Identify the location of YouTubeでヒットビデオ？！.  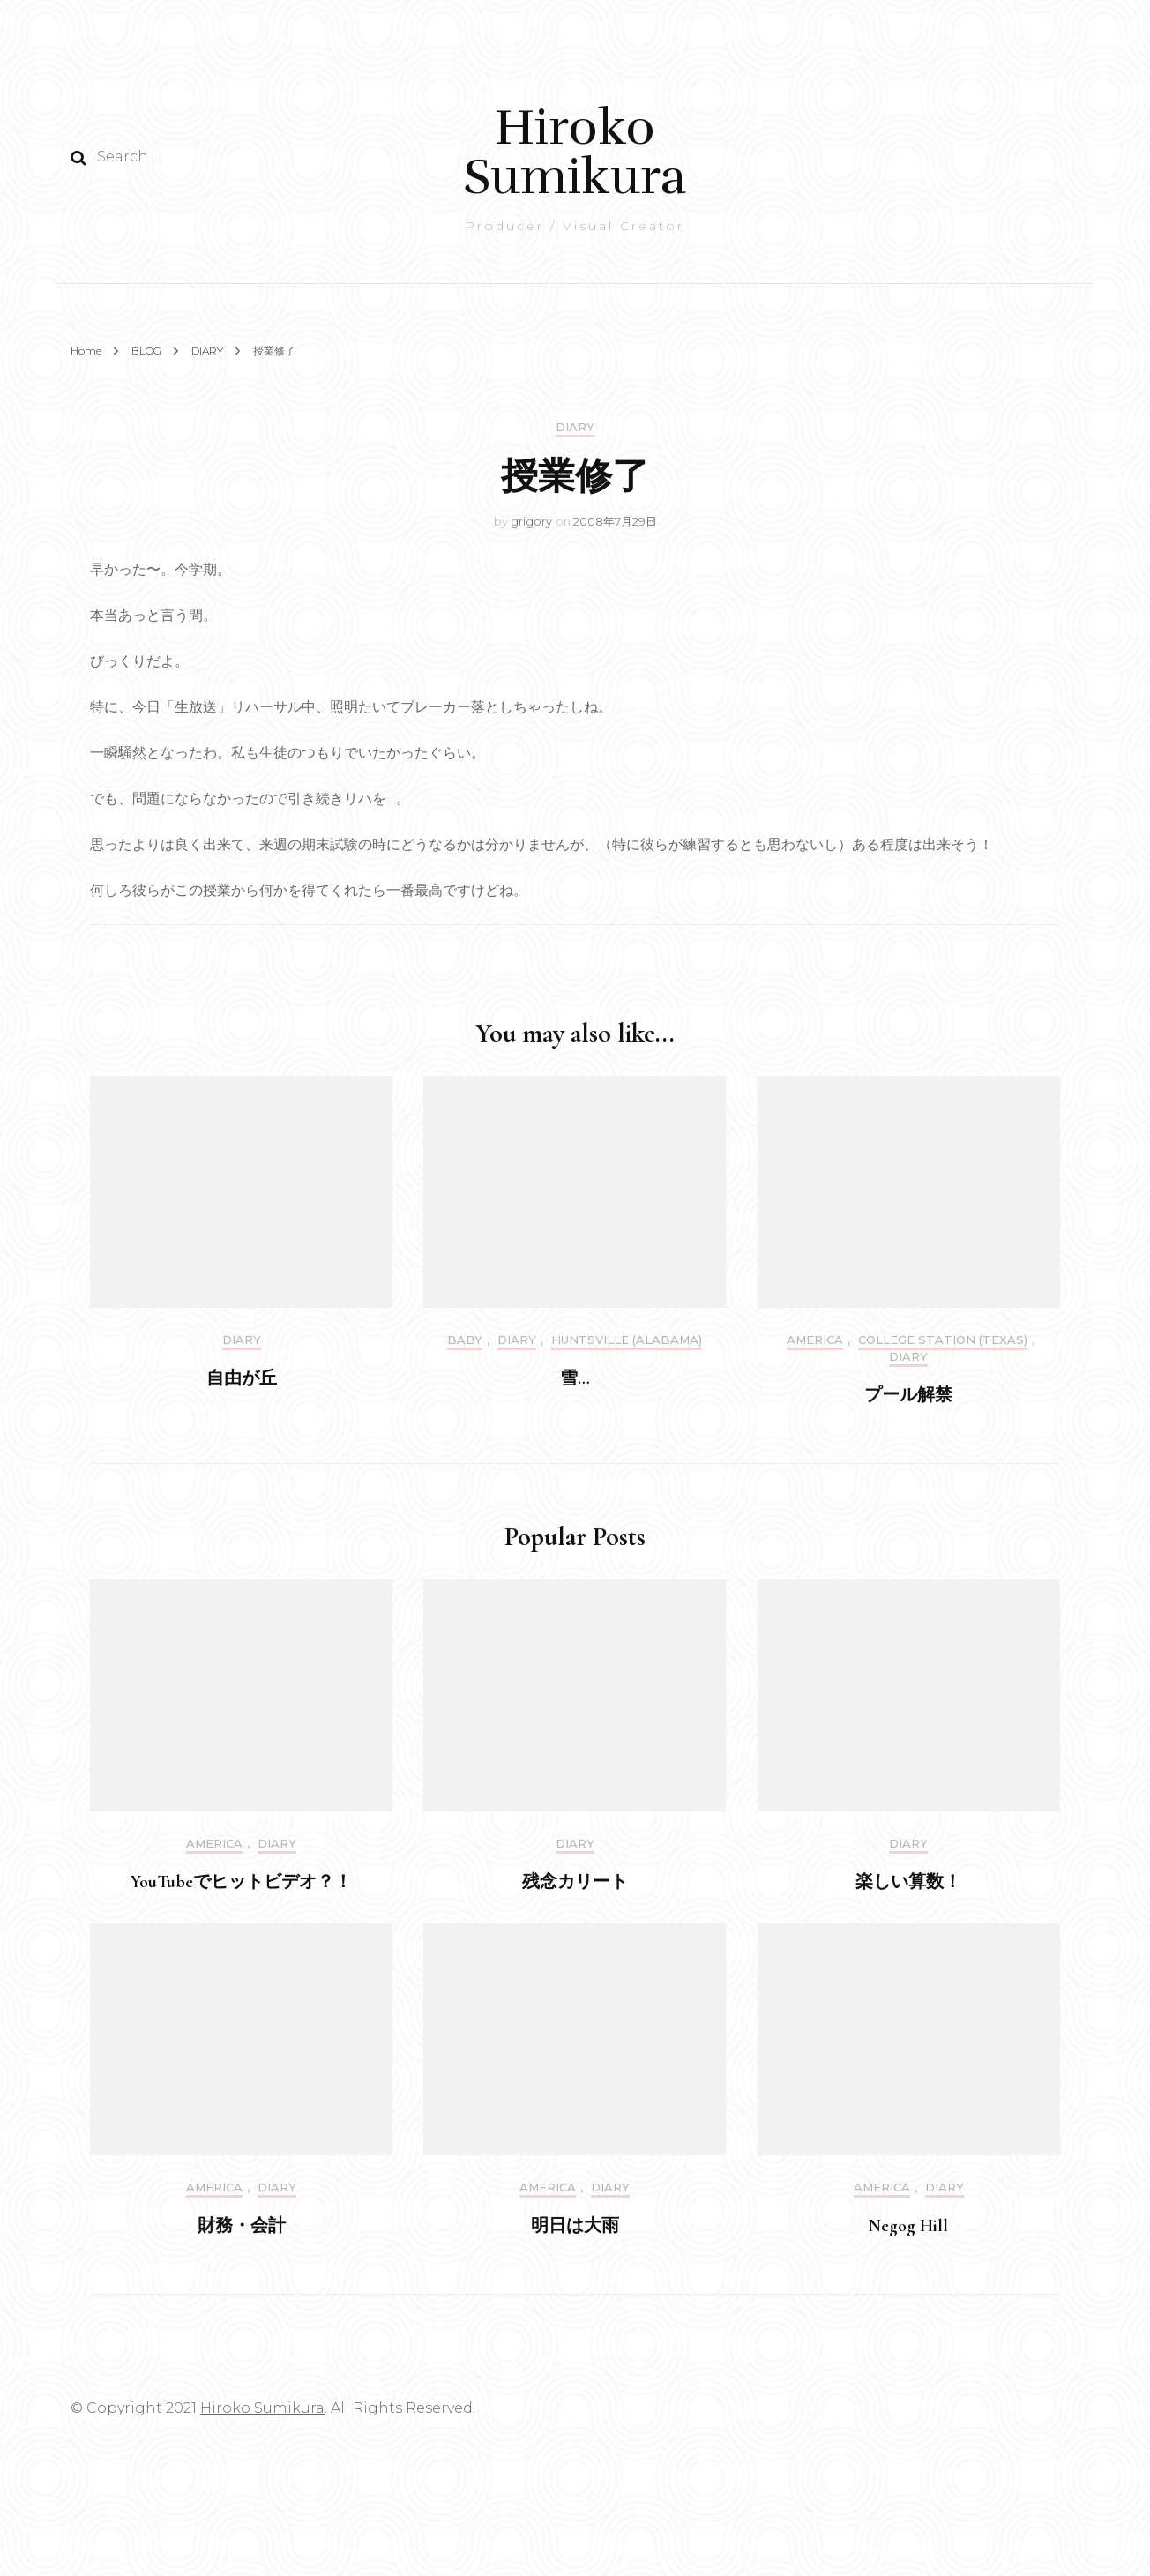
(241, 1882).